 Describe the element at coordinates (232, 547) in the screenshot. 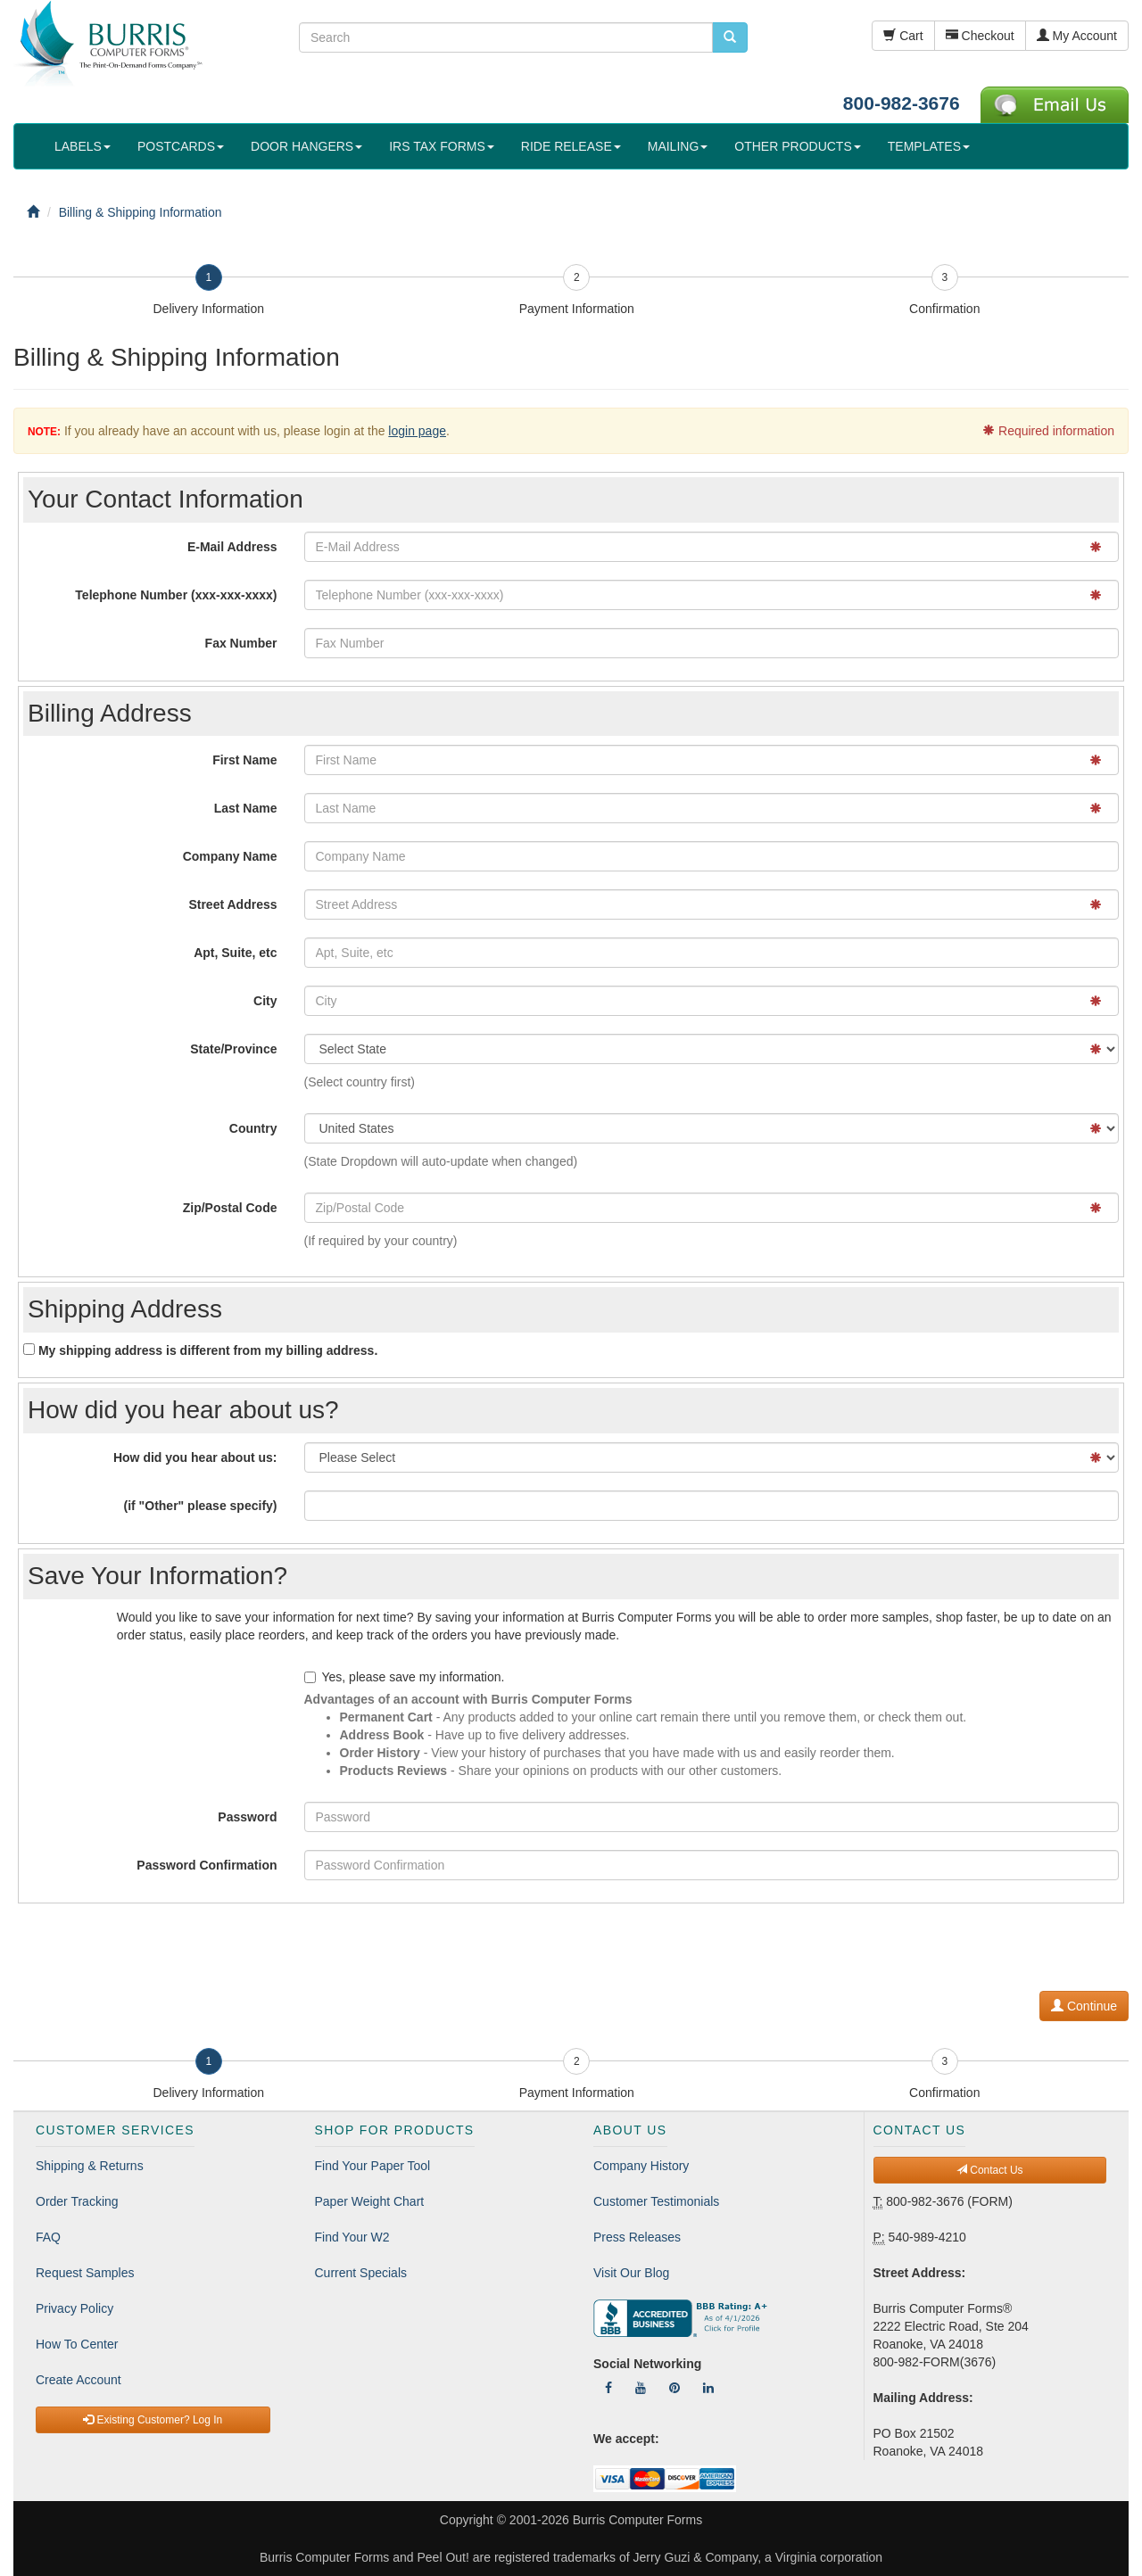

I see `E-Mail Address` at that location.